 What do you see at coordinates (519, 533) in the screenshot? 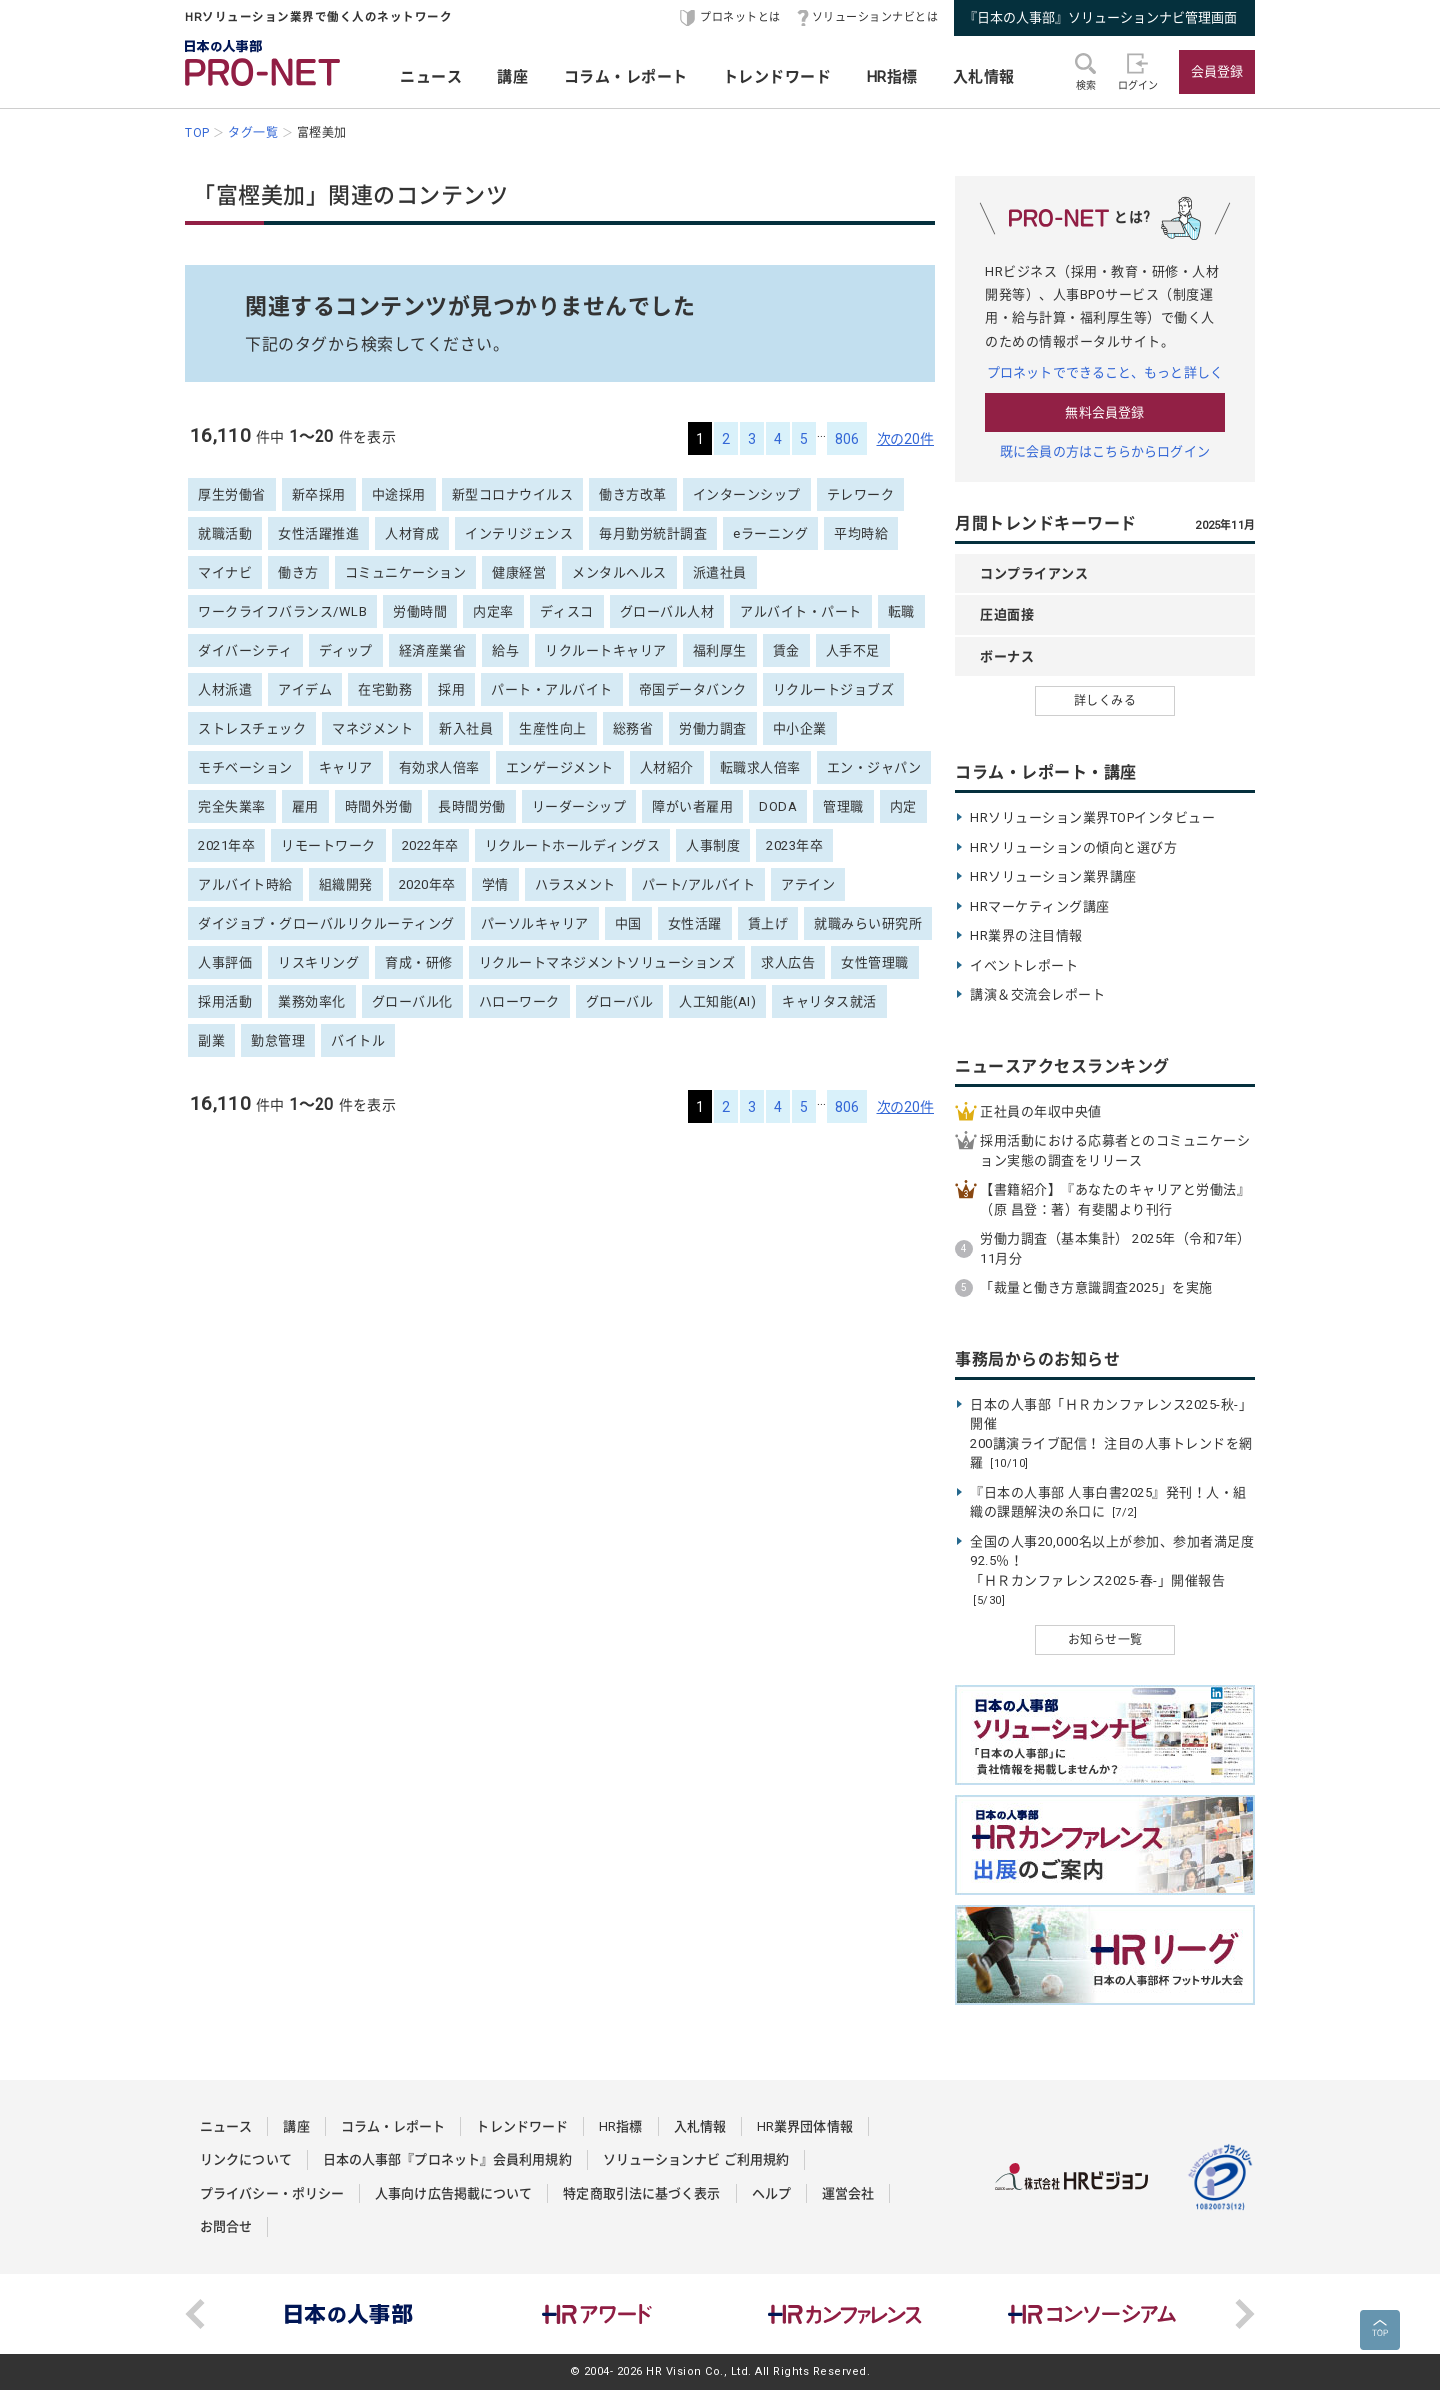
I see `インテリジェンス` at bounding box center [519, 533].